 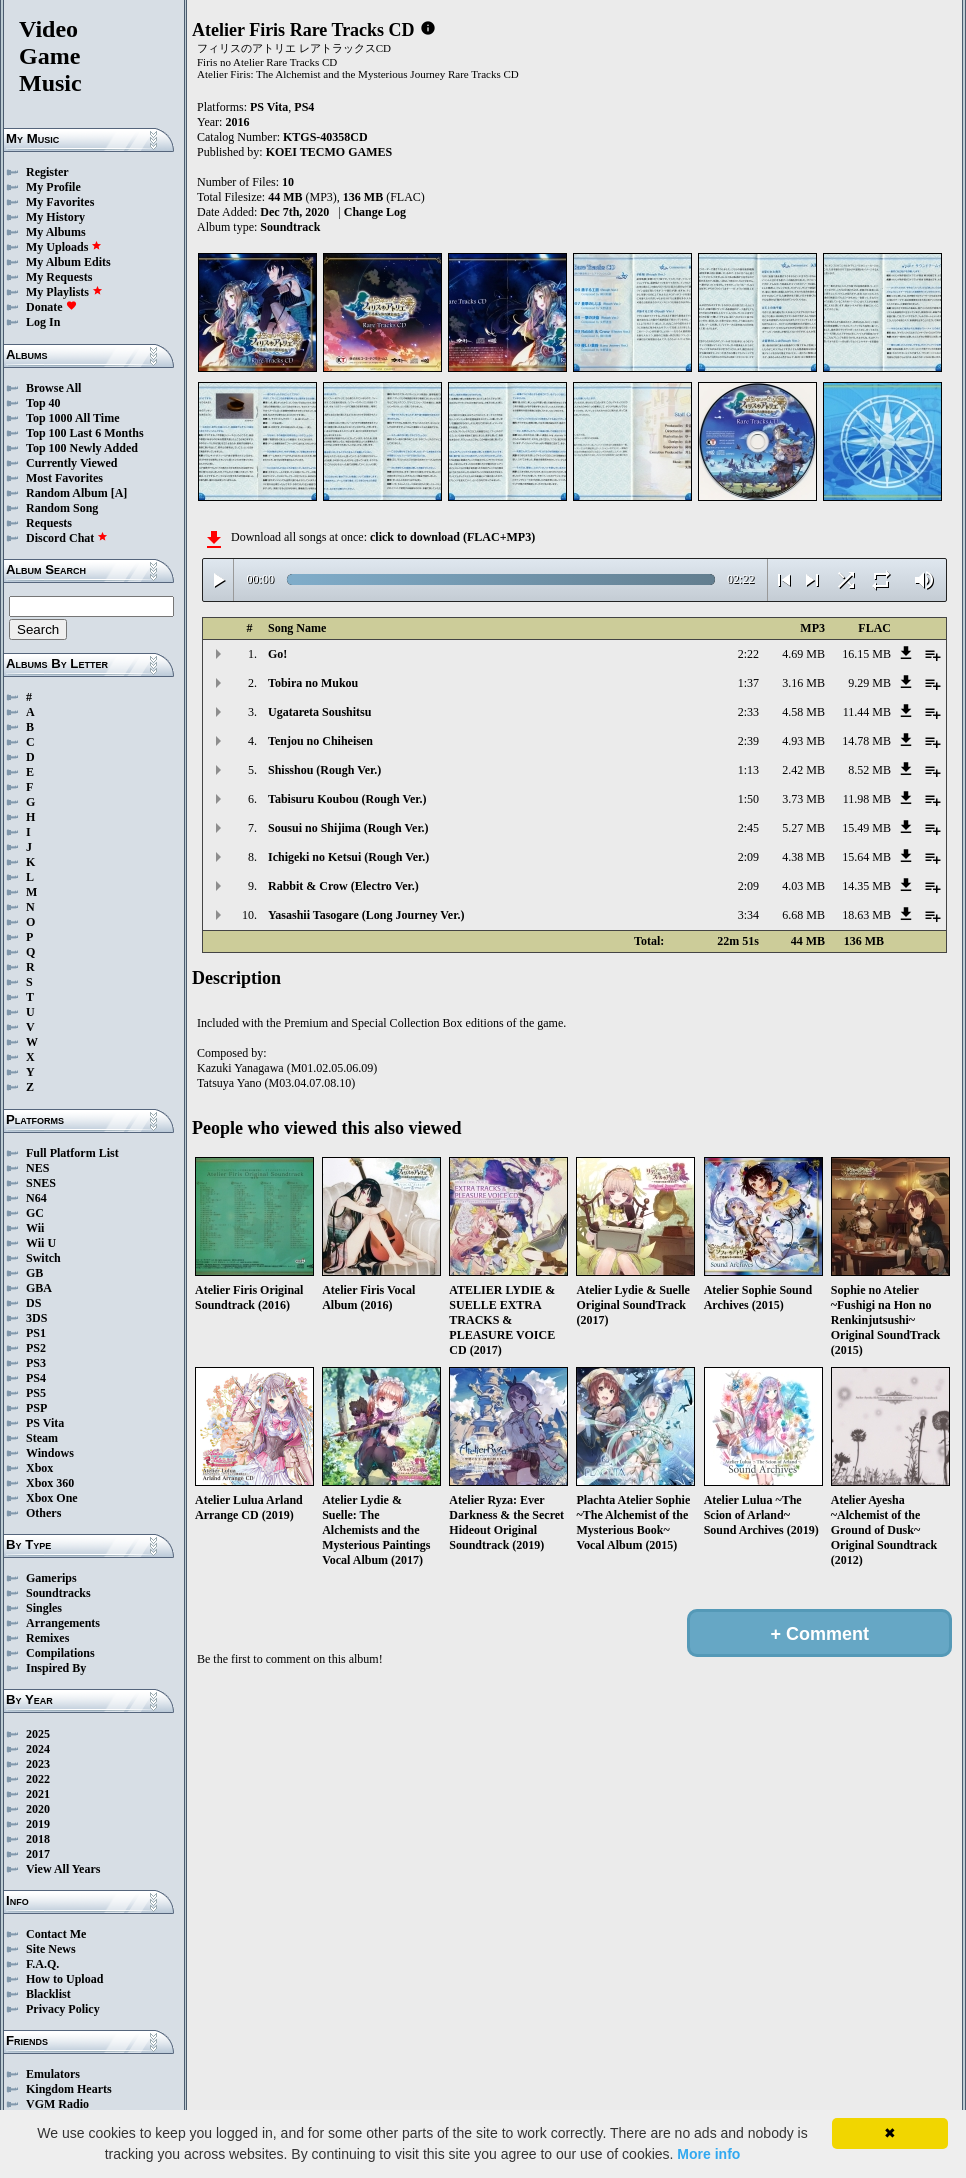 What do you see at coordinates (37, 1168) in the screenshot?
I see `NES` at bounding box center [37, 1168].